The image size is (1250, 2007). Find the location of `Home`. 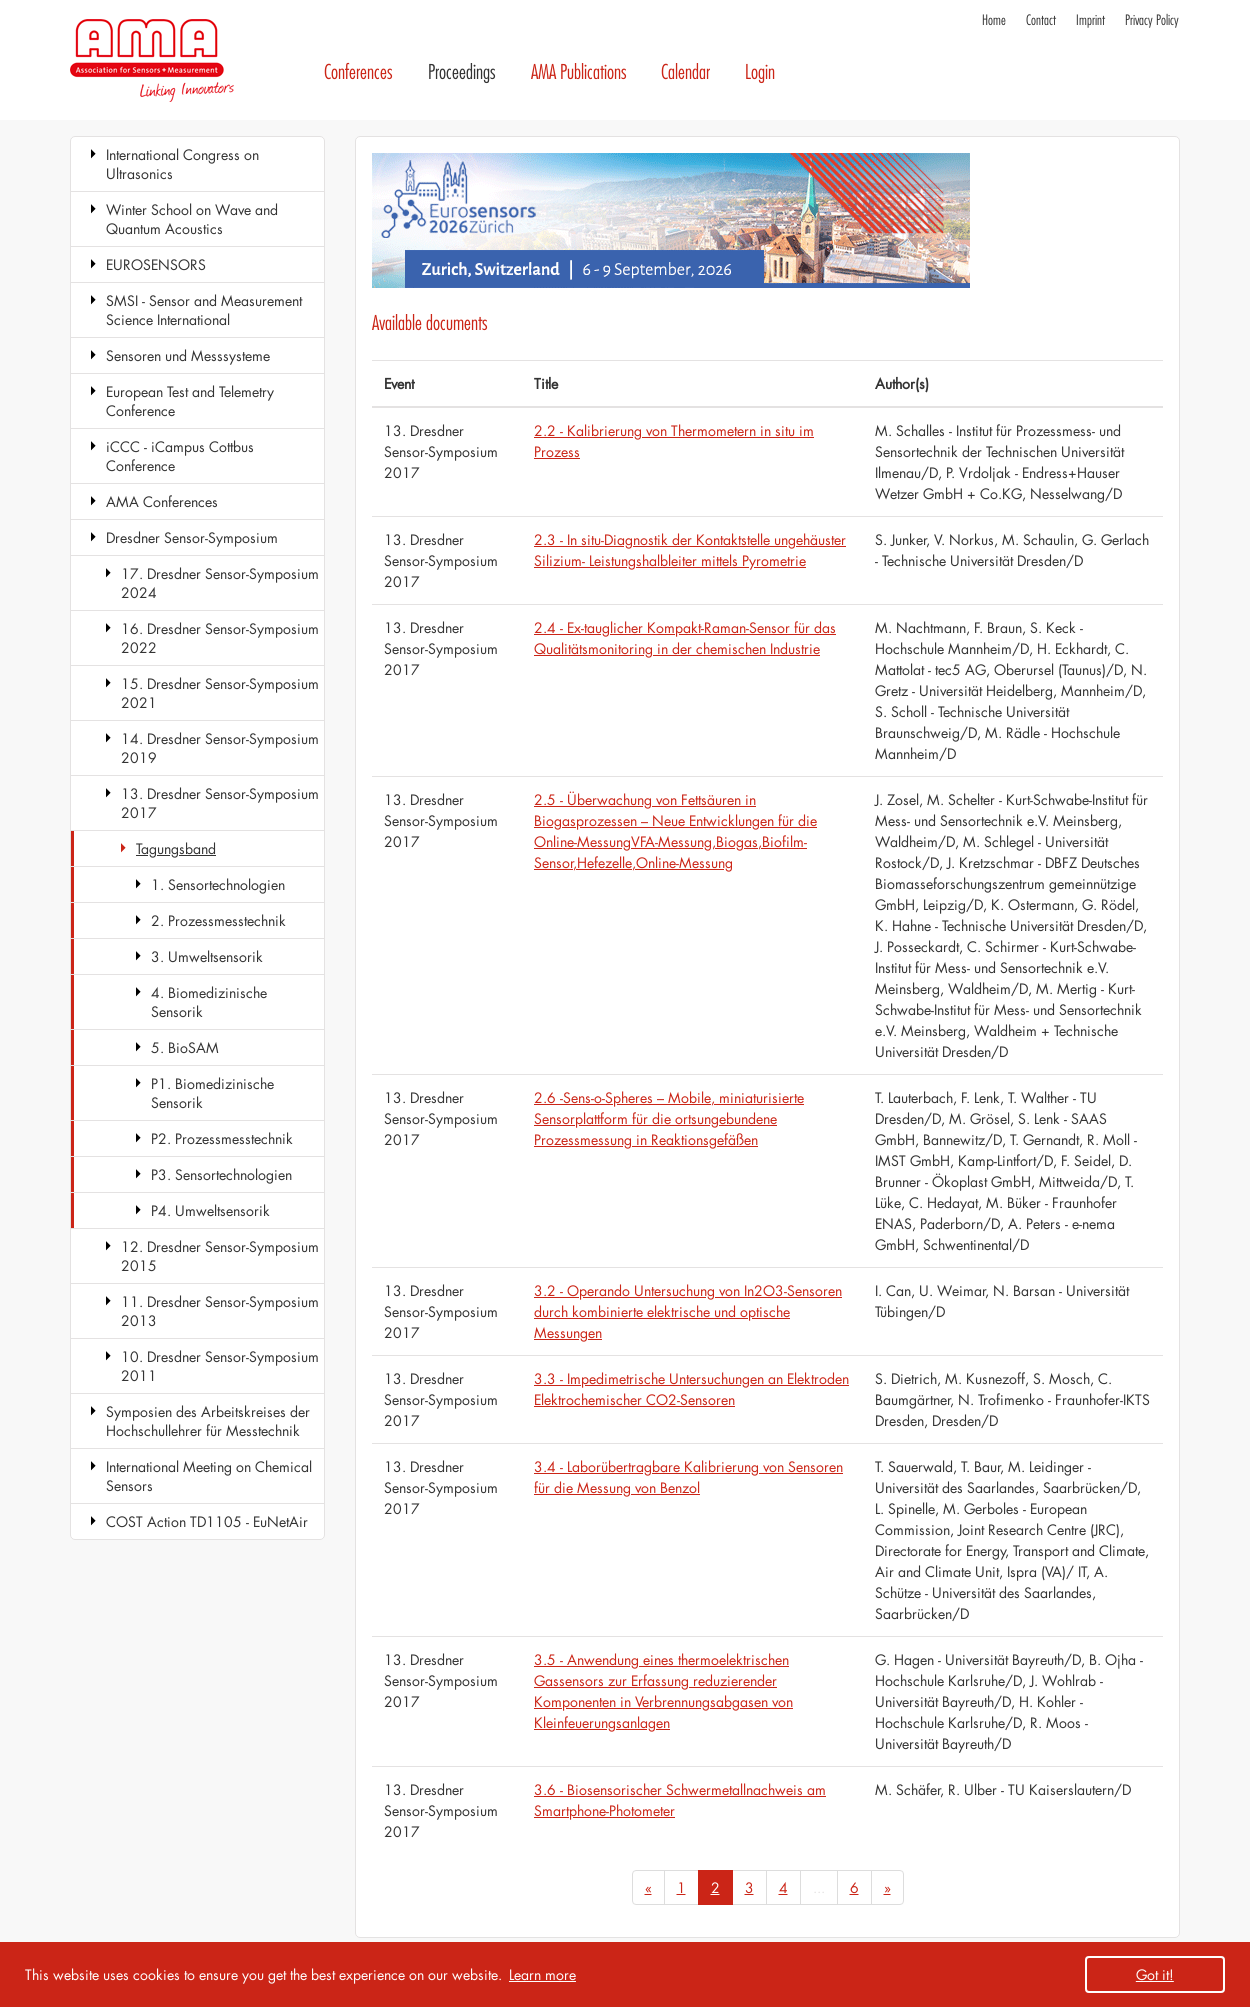

Home is located at coordinates (994, 20).